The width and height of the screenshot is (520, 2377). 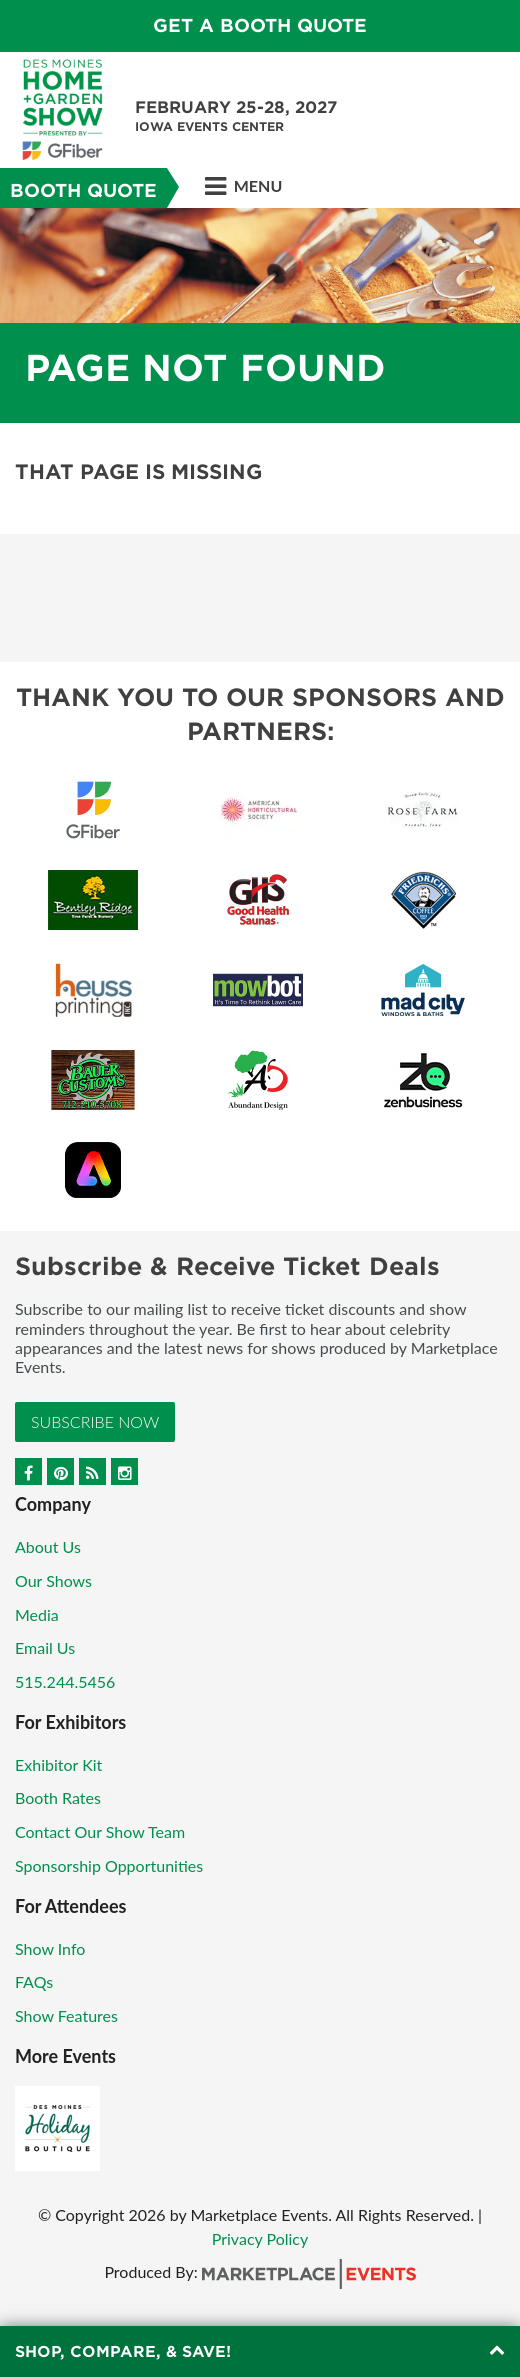 What do you see at coordinates (100, 1831) in the screenshot?
I see `Contact Our Show Team` at bounding box center [100, 1831].